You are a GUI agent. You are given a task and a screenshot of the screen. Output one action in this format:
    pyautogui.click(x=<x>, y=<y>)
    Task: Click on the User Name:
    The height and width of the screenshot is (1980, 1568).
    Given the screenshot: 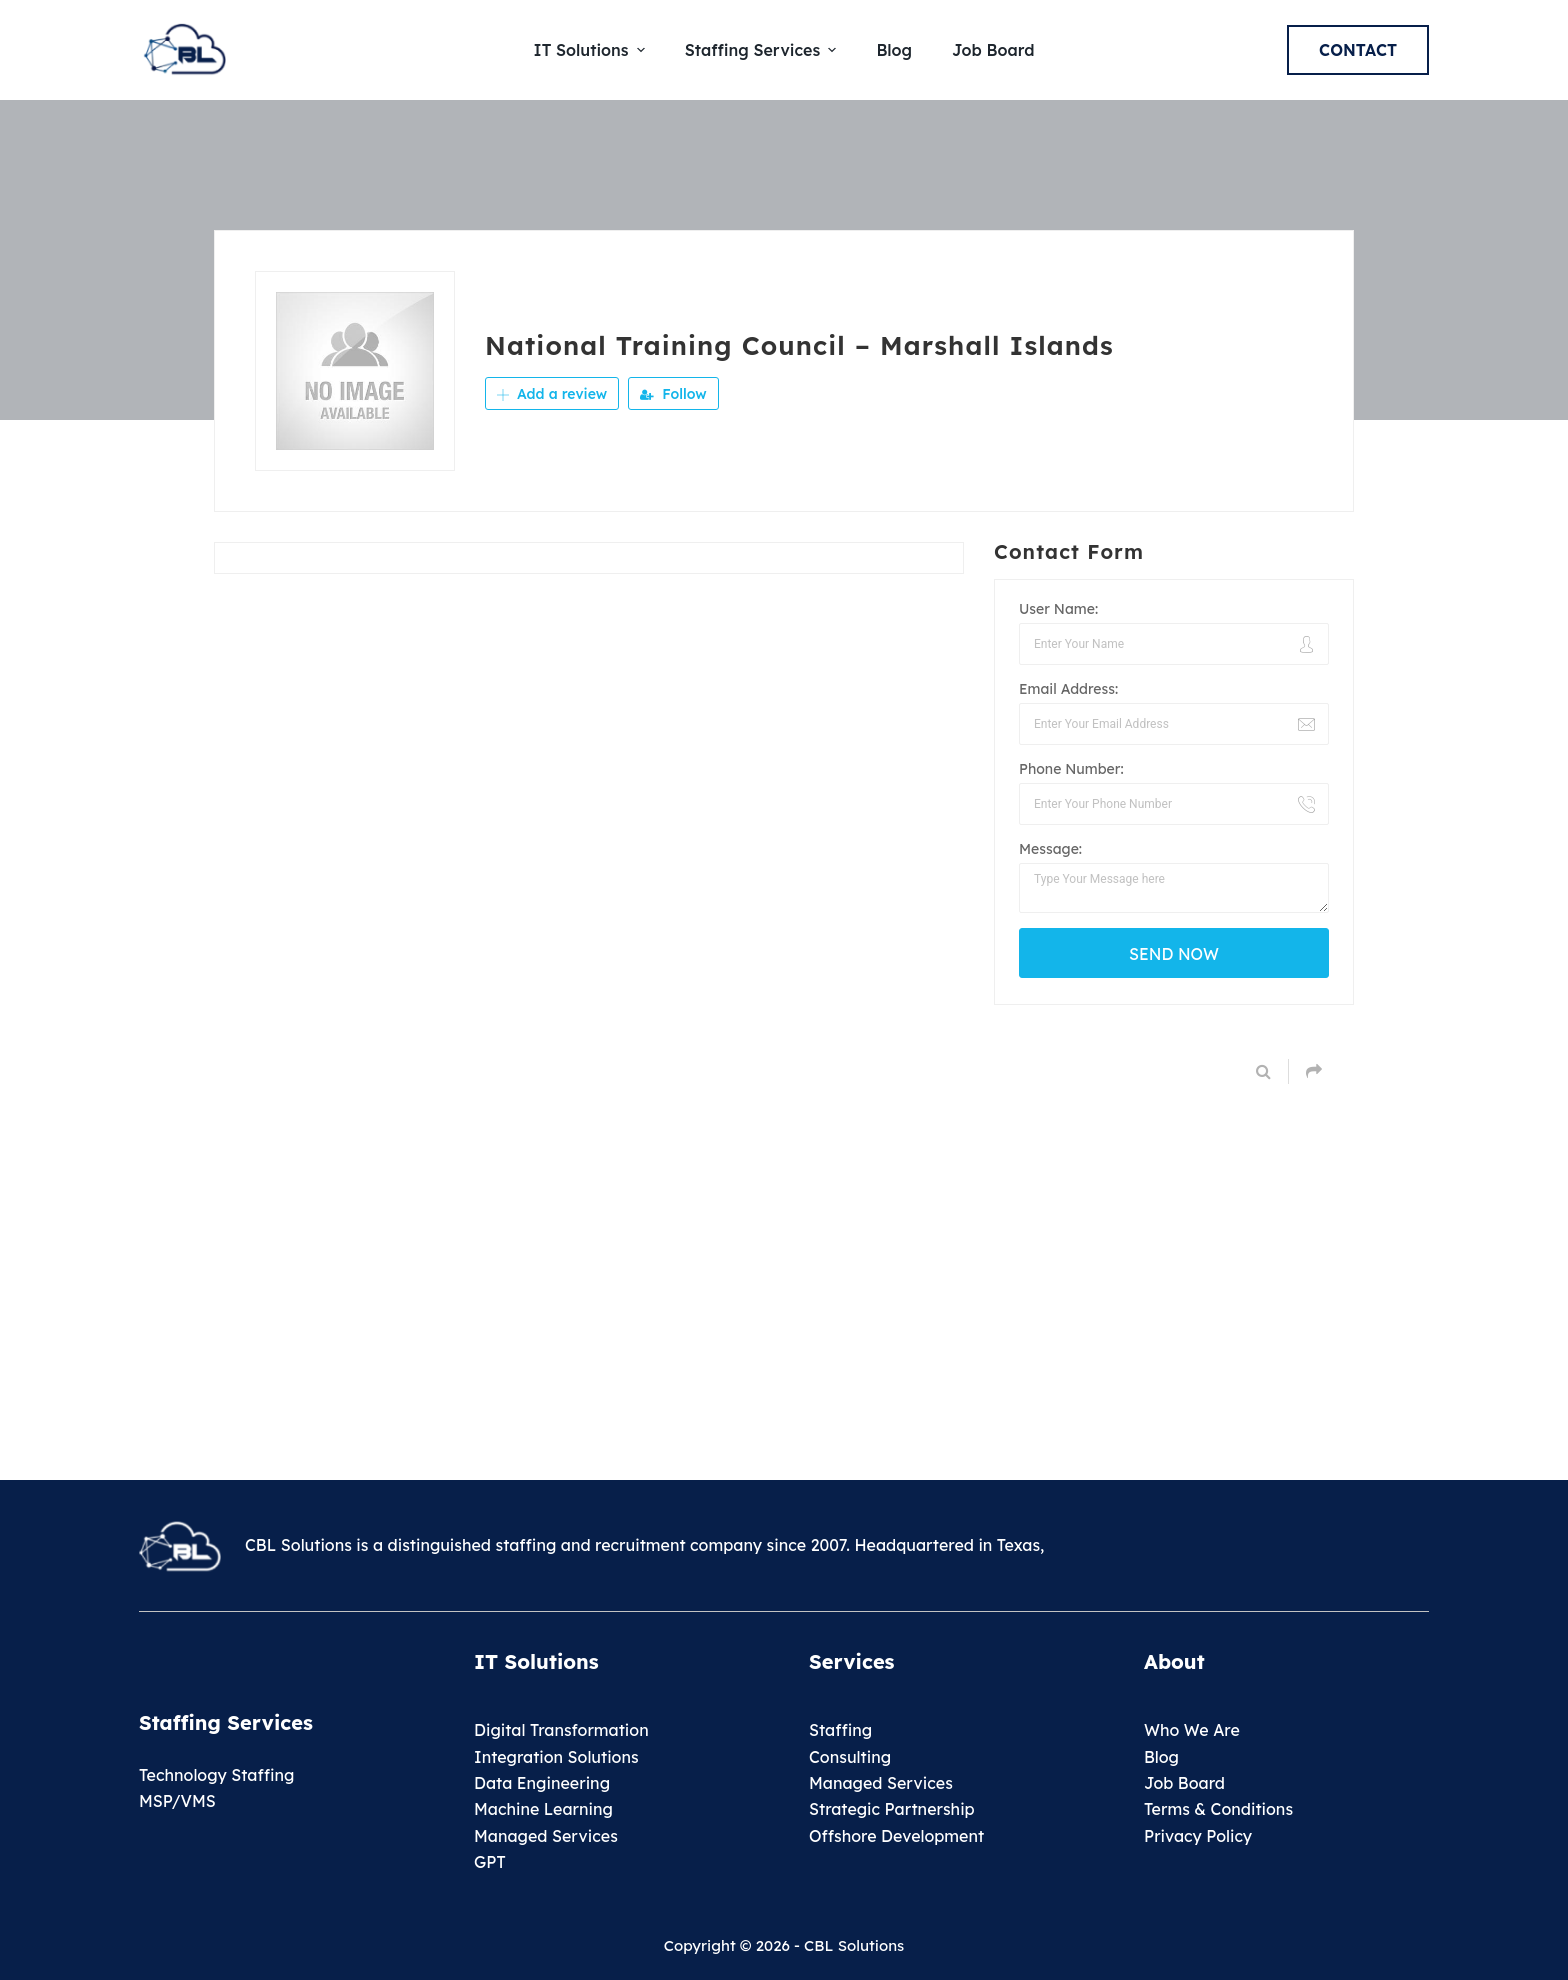 What is the action you would take?
    pyautogui.click(x=1058, y=609)
    